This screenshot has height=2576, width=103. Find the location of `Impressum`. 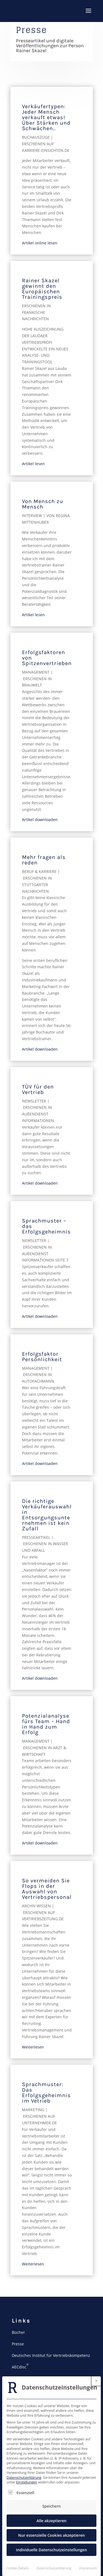

Impressum is located at coordinates (88, 2568).